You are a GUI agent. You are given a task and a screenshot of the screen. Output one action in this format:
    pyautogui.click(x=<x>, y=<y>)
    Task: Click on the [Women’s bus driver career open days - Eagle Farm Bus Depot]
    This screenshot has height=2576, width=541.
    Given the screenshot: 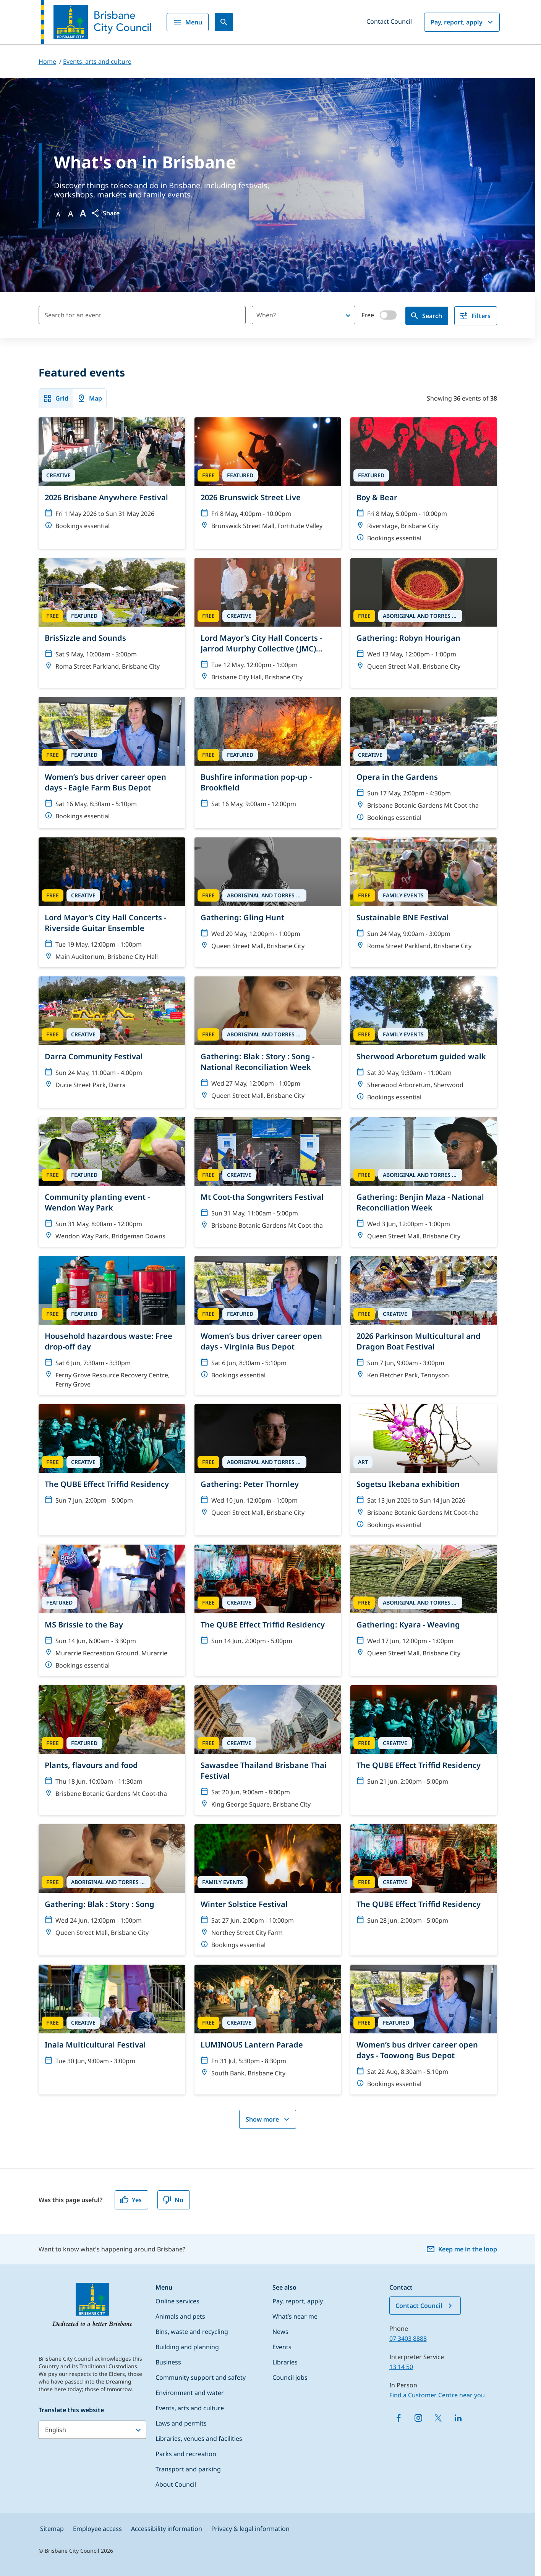 What is the action you would take?
    pyautogui.click(x=112, y=762)
    